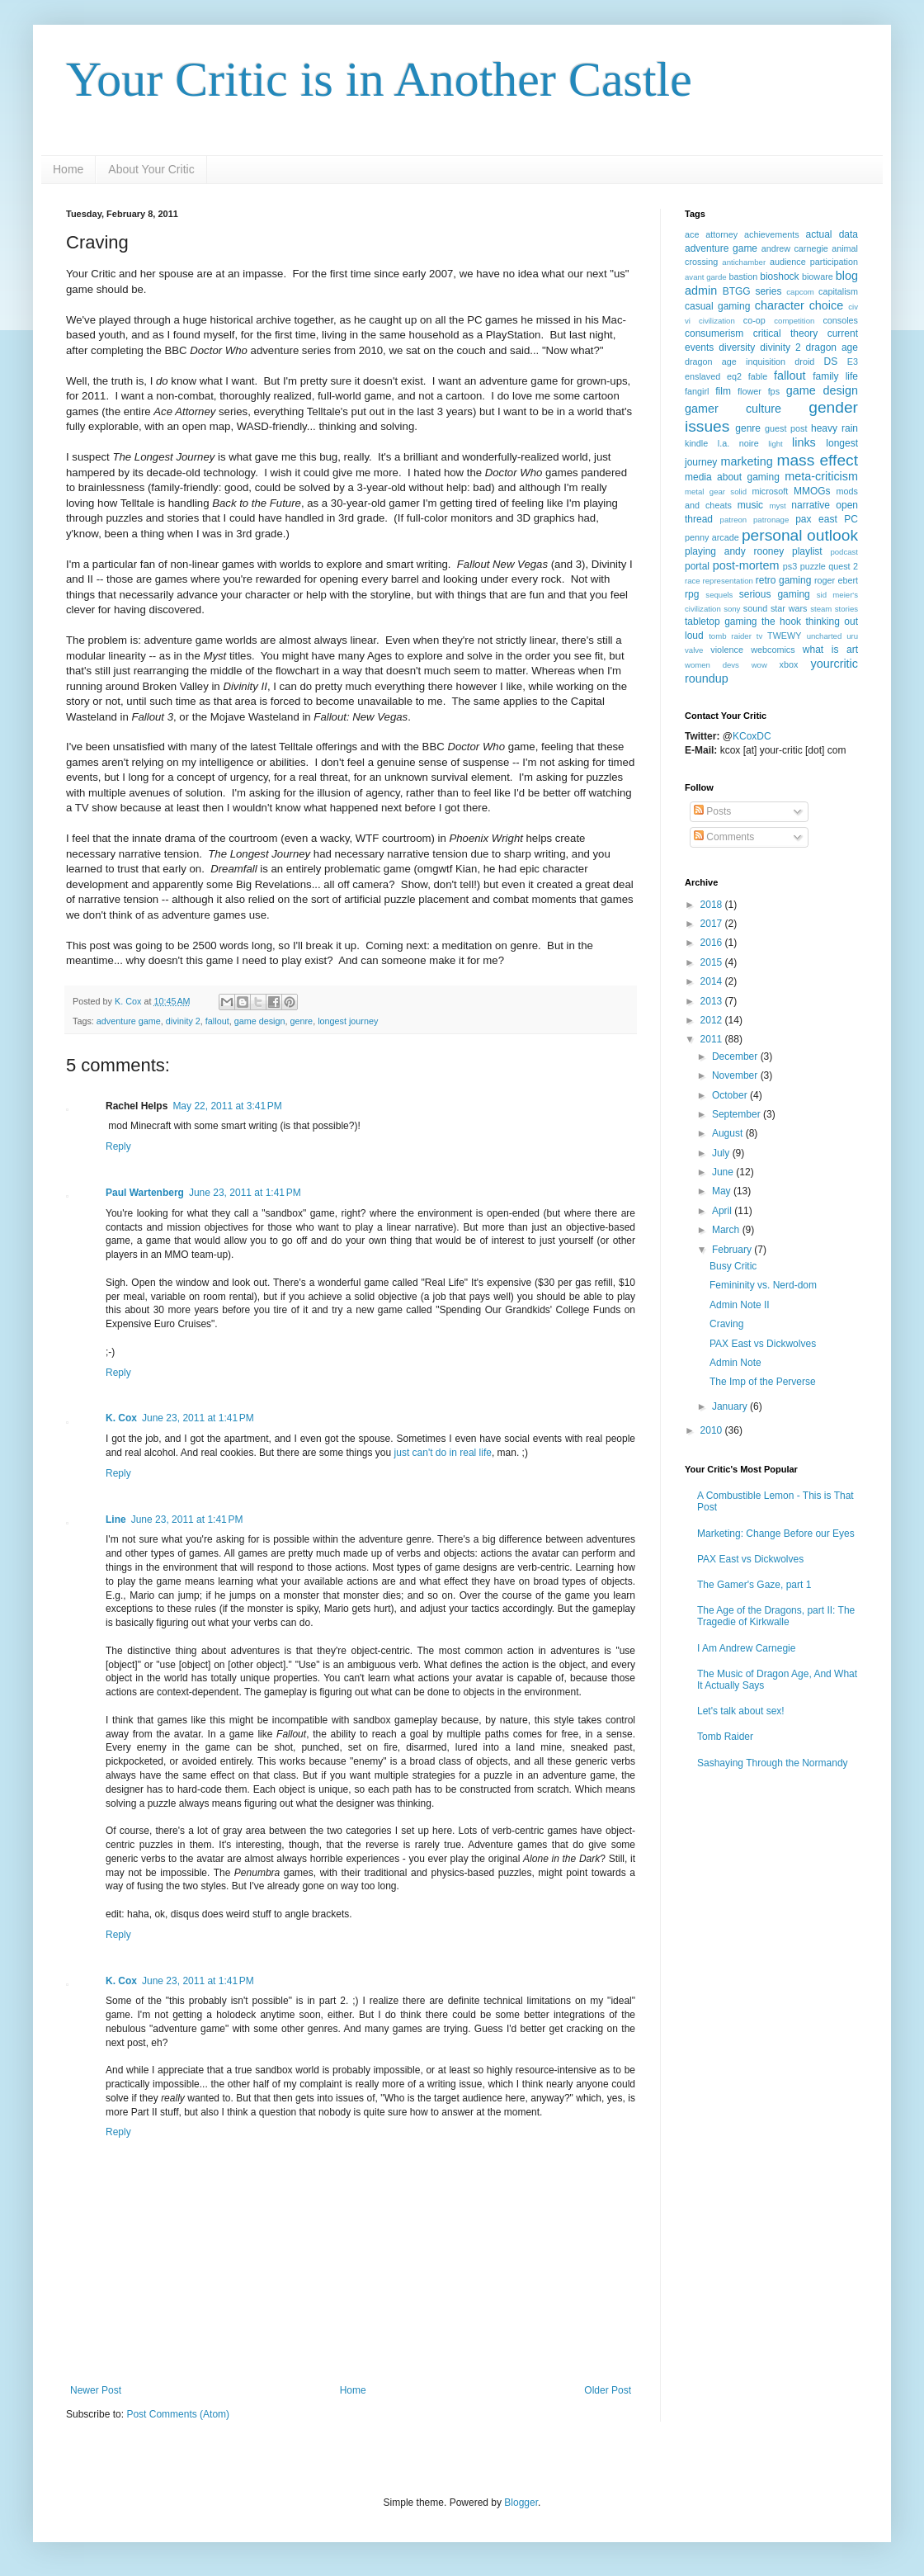  Describe the element at coordinates (844, 551) in the screenshot. I see `podcast` at that location.